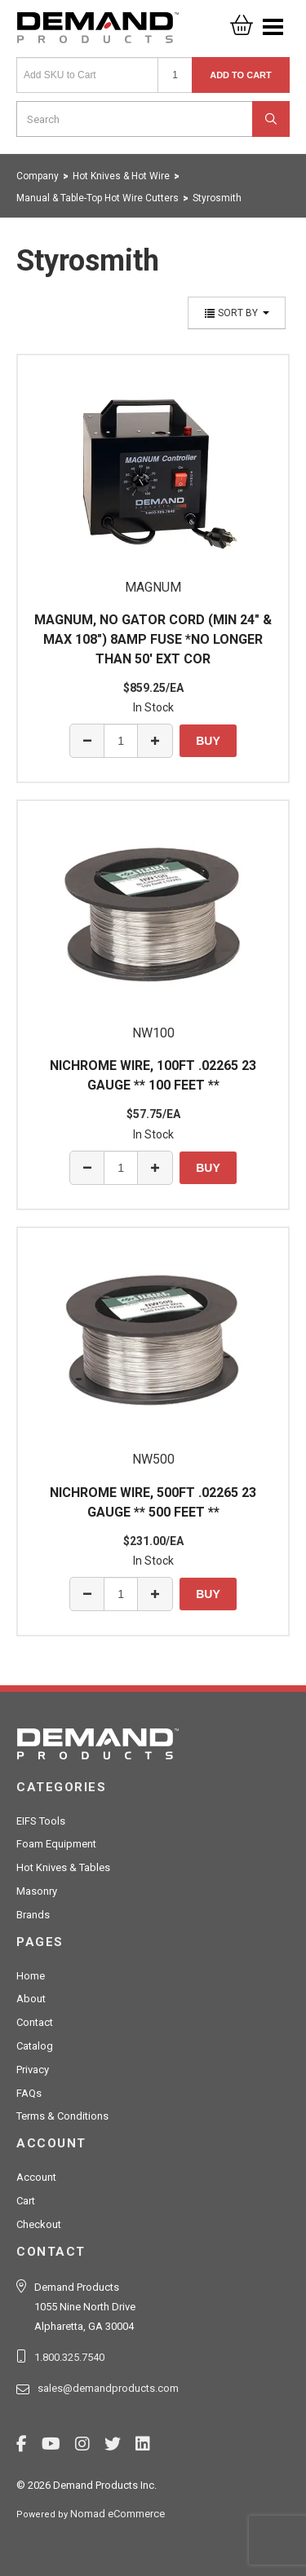 The width and height of the screenshot is (306, 2576). Describe the element at coordinates (56, 1844) in the screenshot. I see `Foam Equipment` at that location.